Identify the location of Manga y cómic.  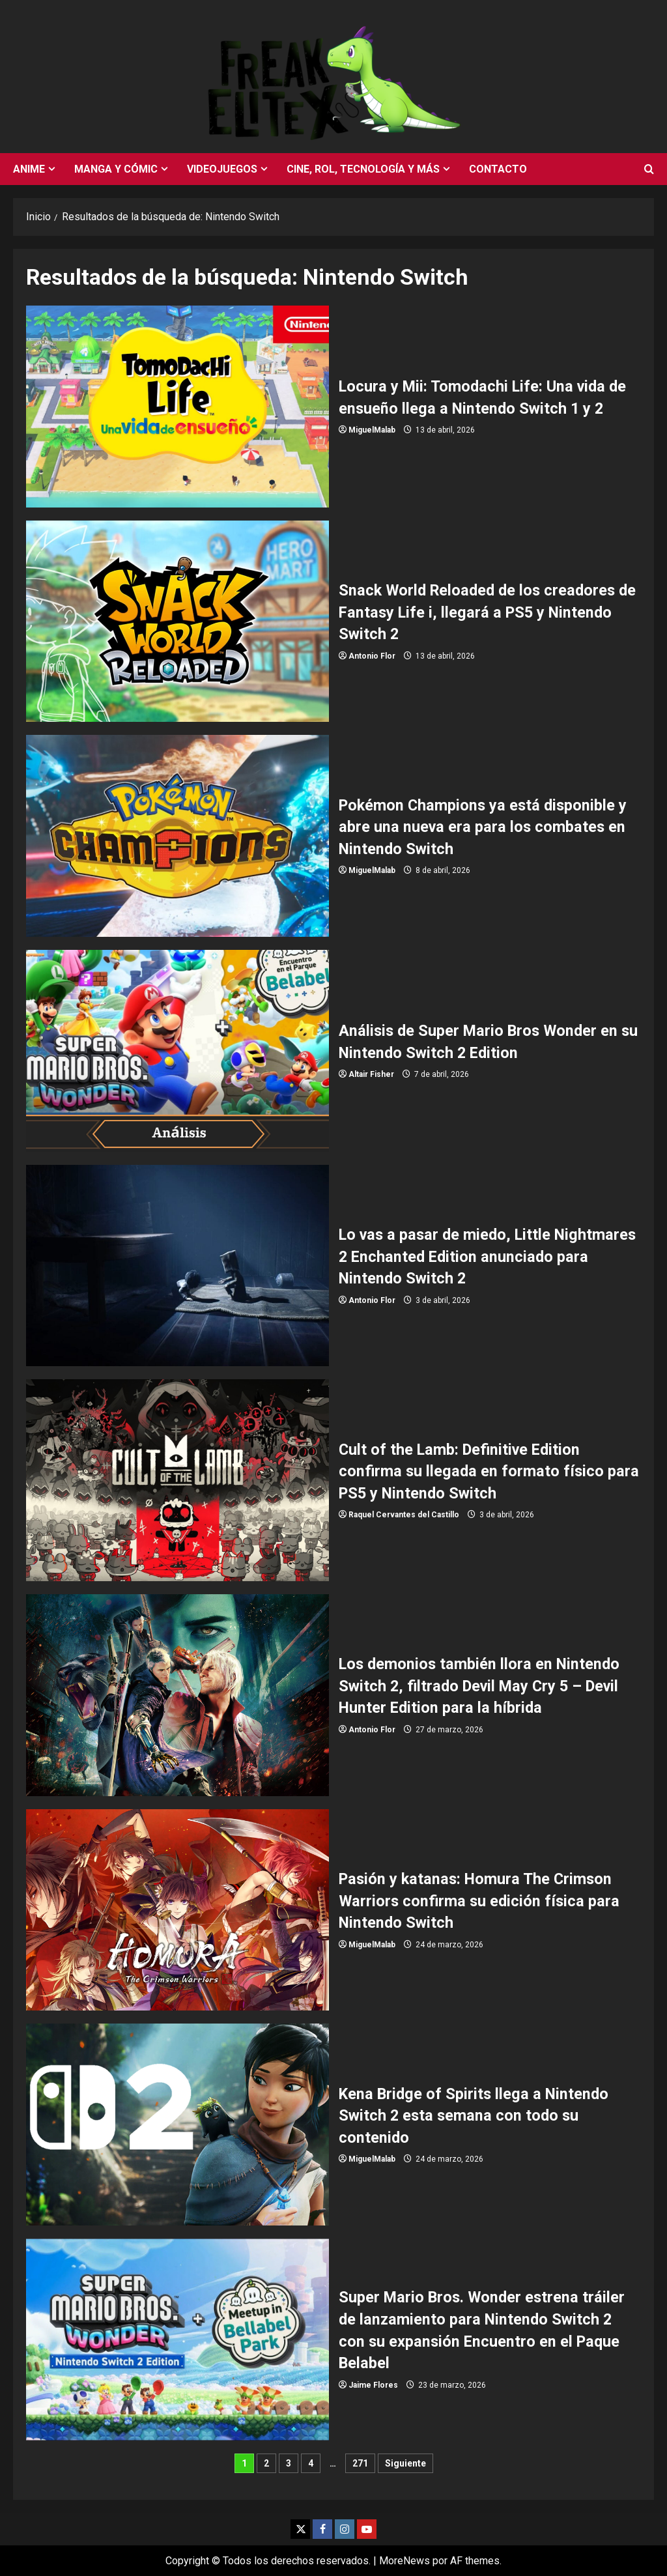
(116, 169).